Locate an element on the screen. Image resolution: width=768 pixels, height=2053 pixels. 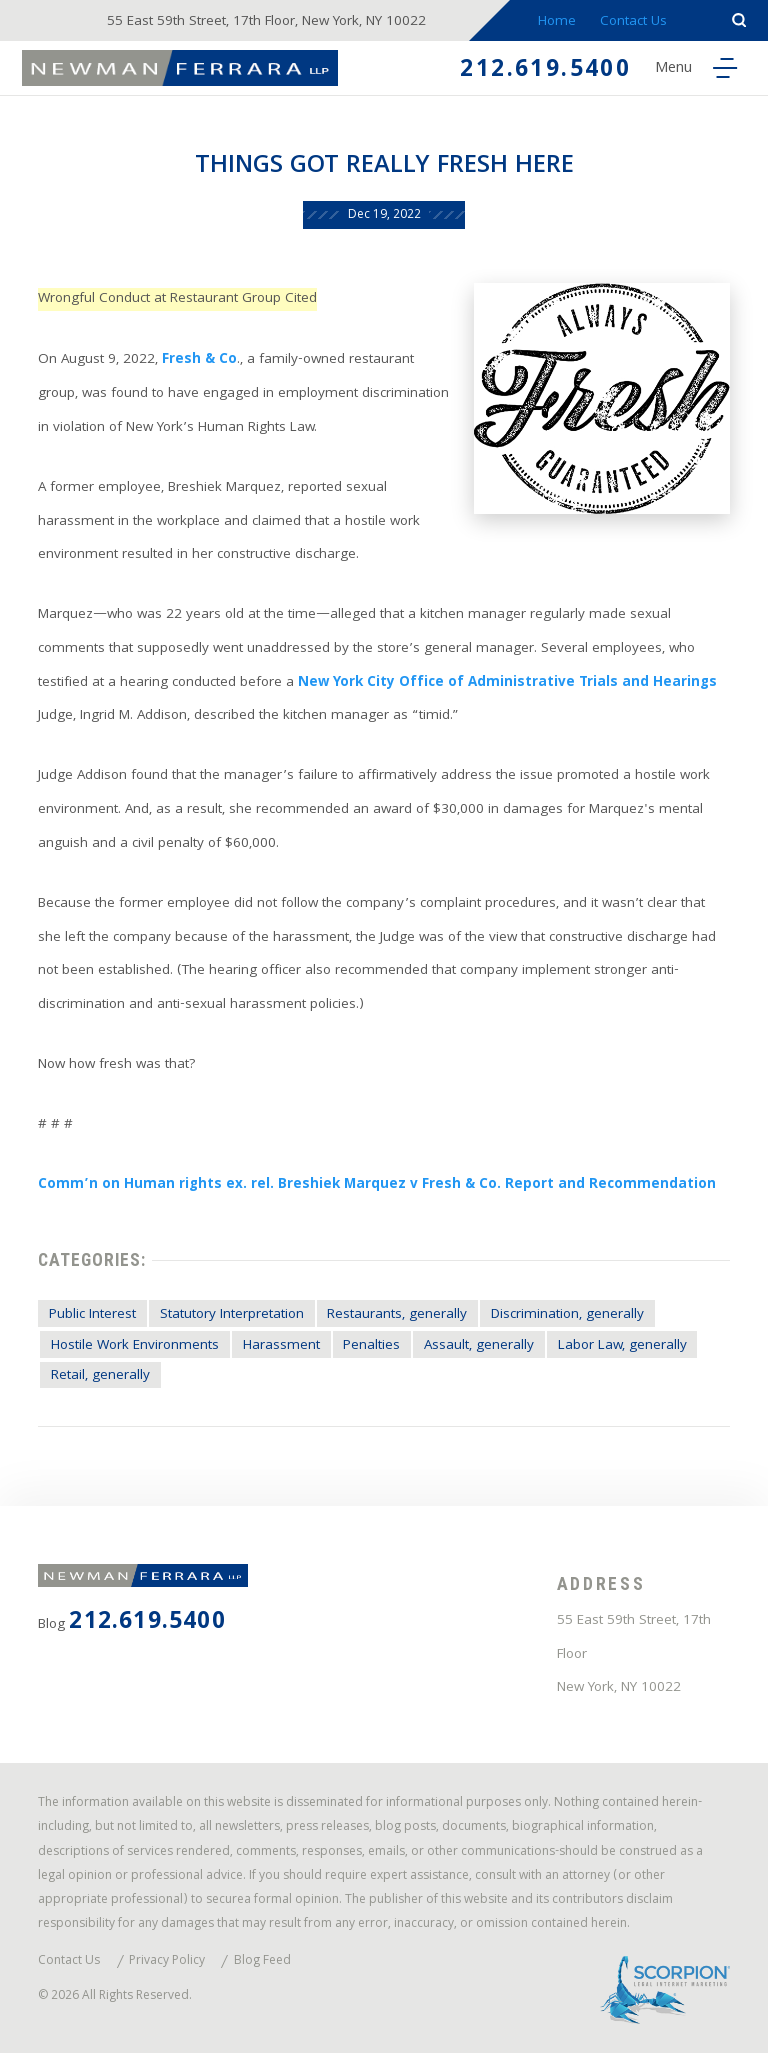
Penalties is located at coordinates (371, 1346).